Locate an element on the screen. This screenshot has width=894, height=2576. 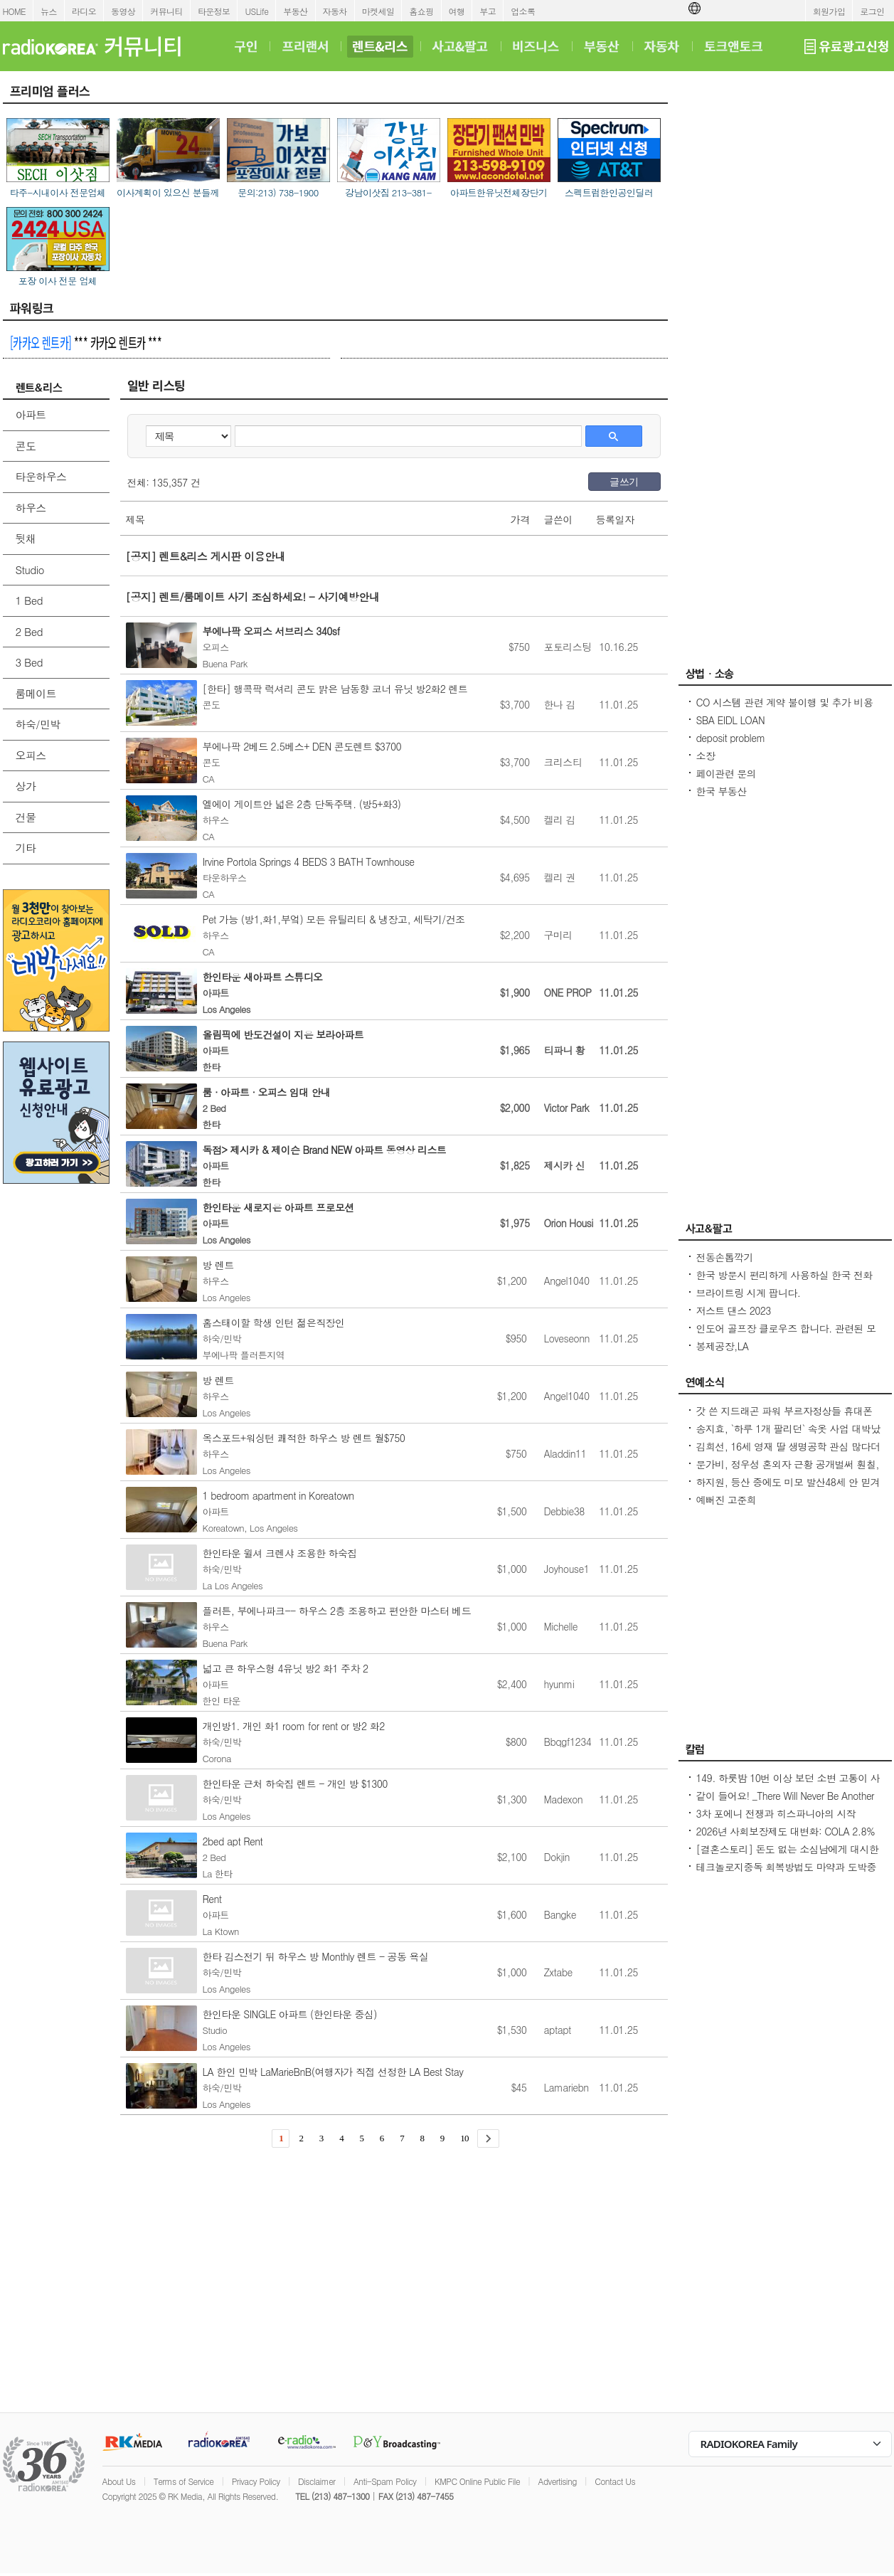
Studio is located at coordinates (30, 569).